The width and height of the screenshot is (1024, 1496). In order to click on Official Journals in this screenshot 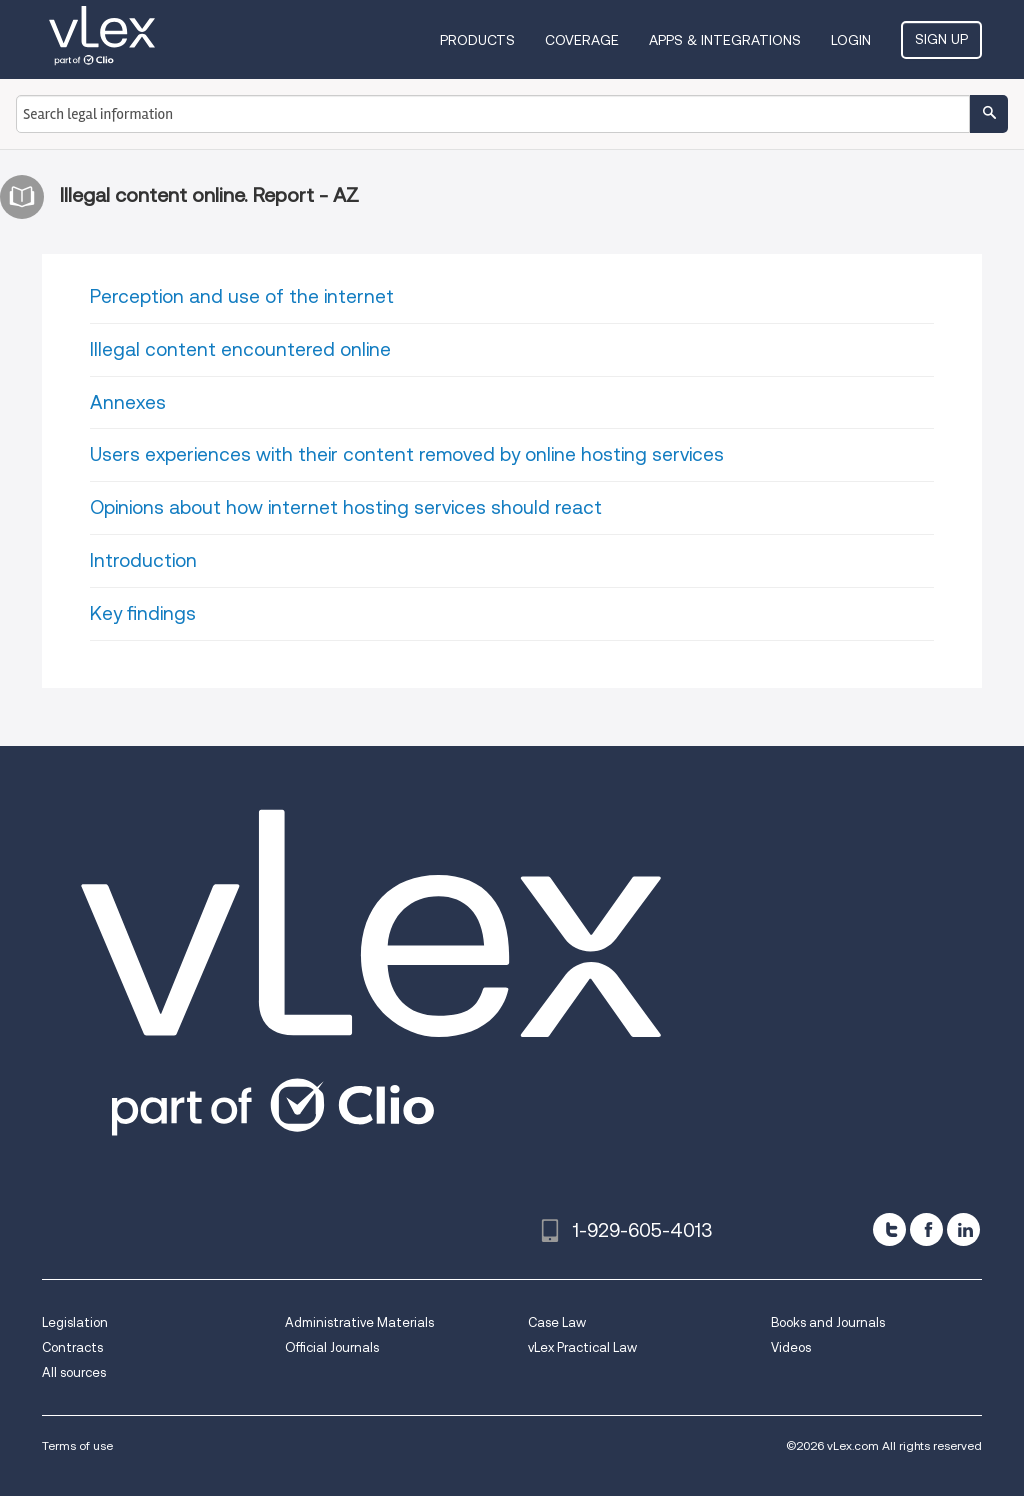, I will do `click(332, 1347)`.